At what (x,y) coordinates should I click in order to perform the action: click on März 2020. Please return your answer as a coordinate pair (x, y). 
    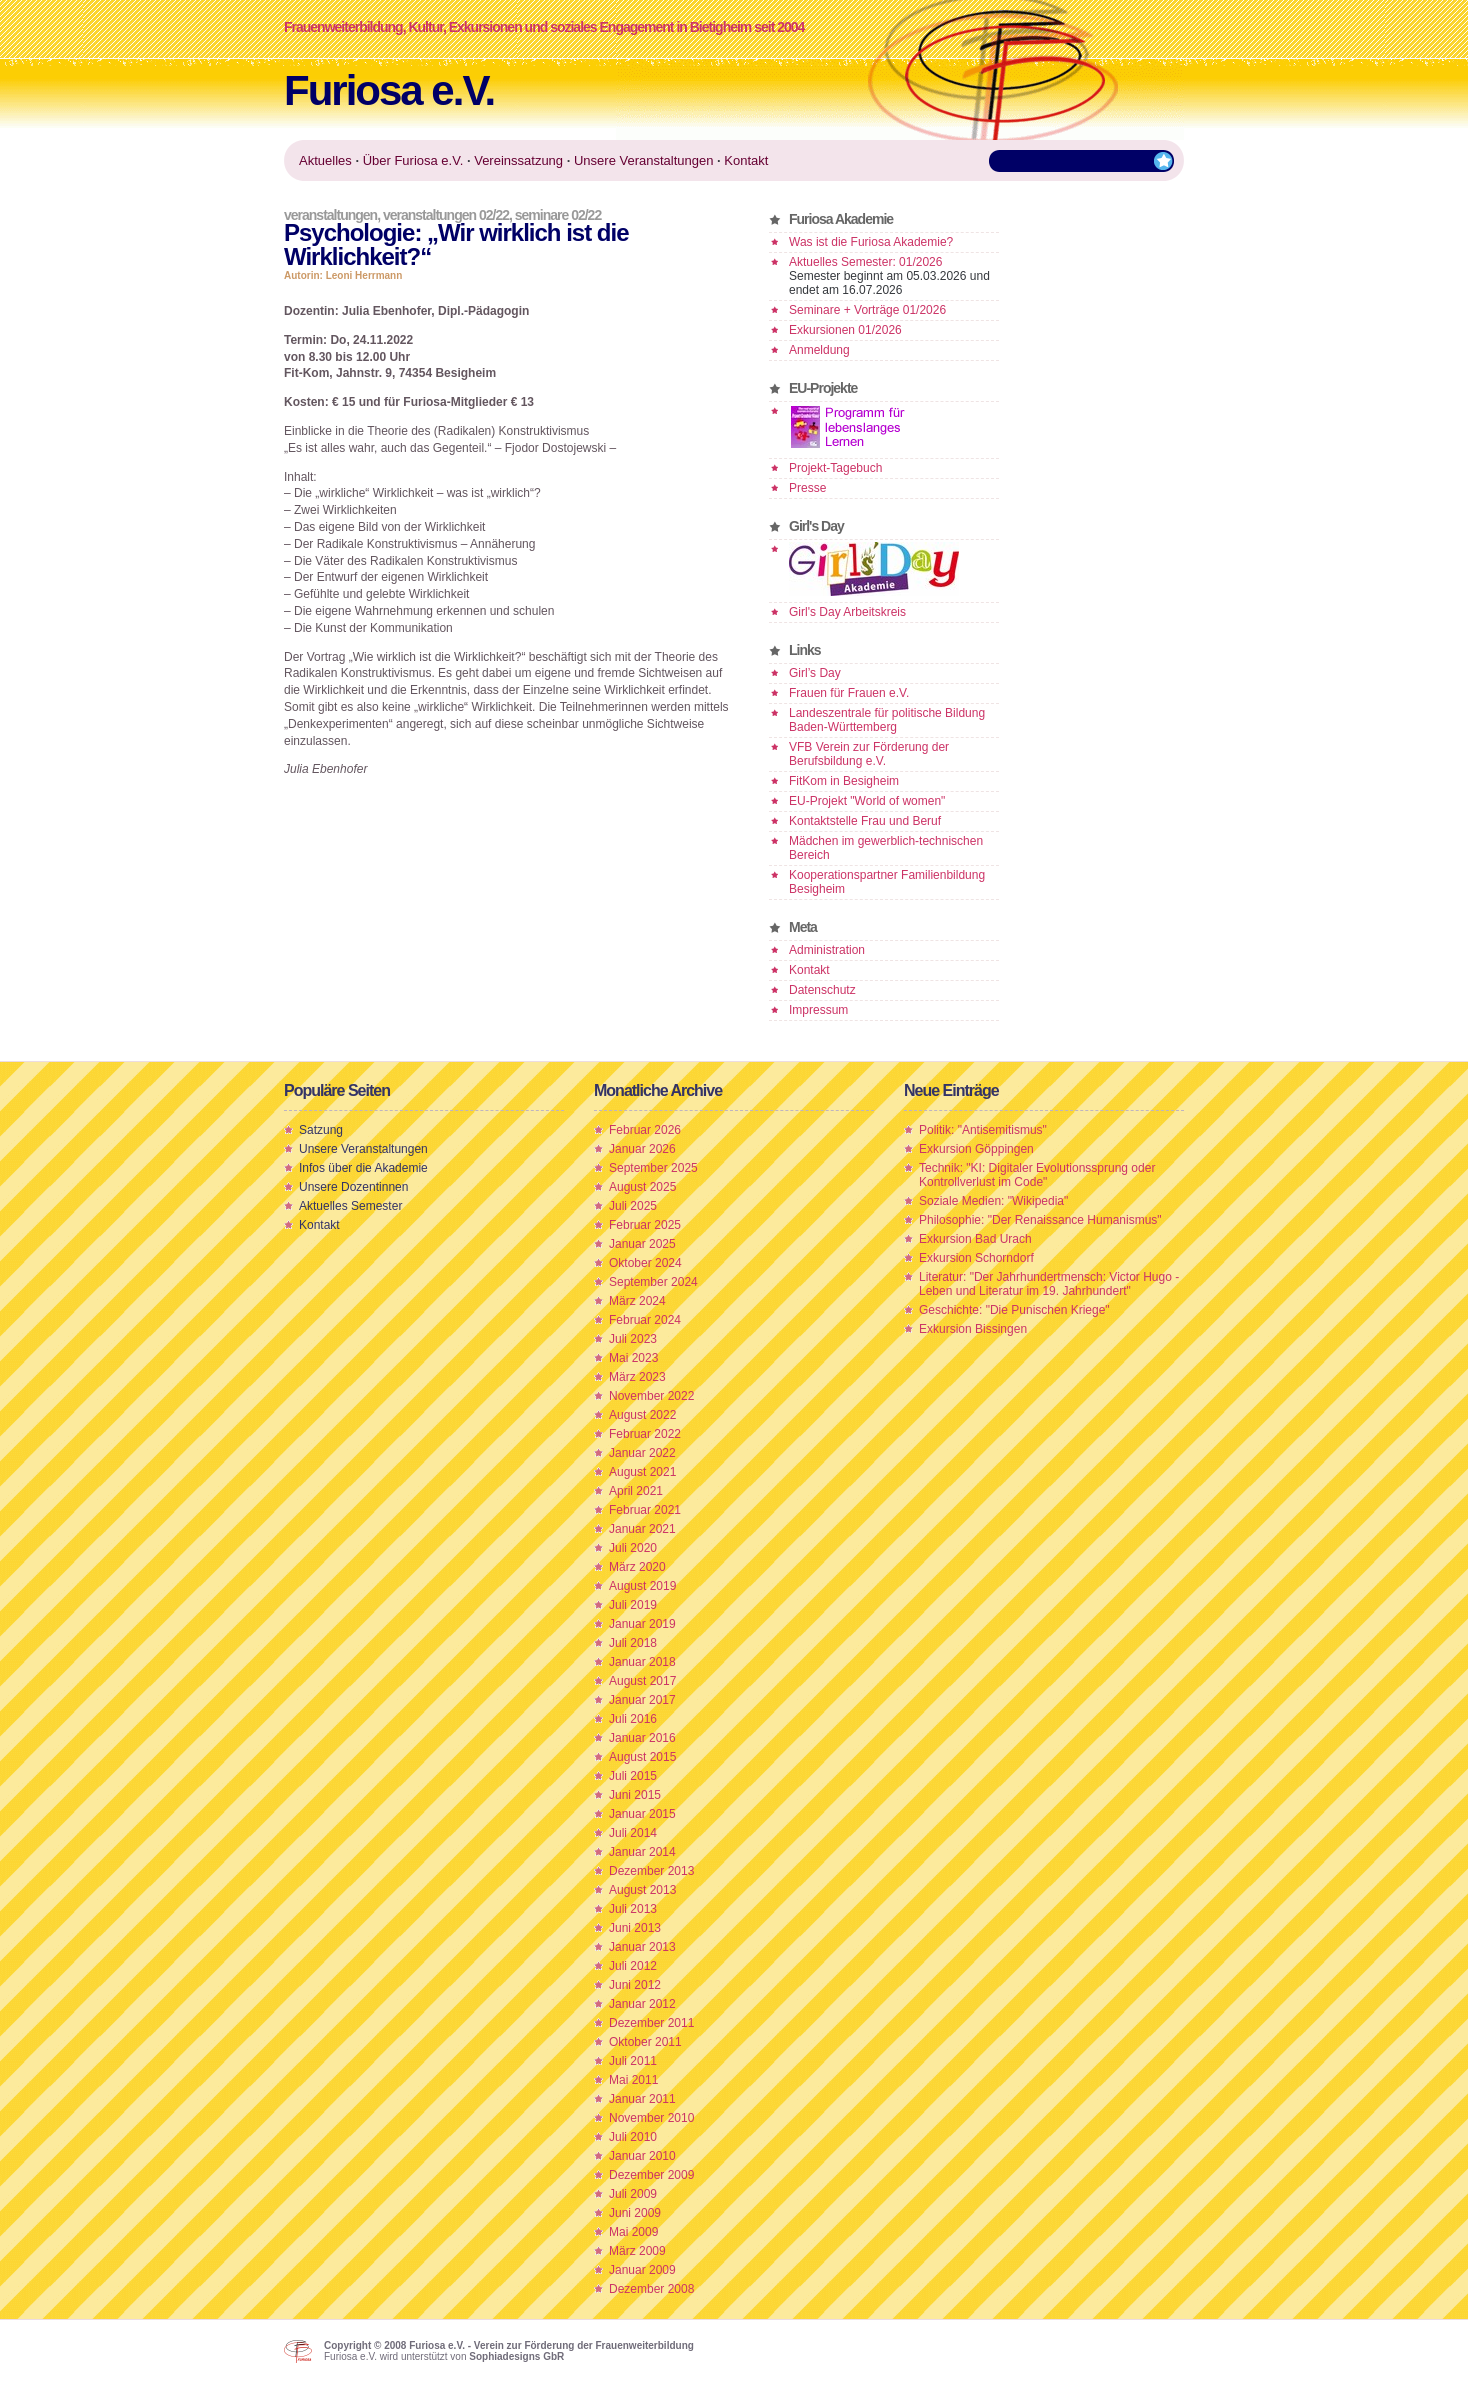
    Looking at the image, I should click on (637, 1567).